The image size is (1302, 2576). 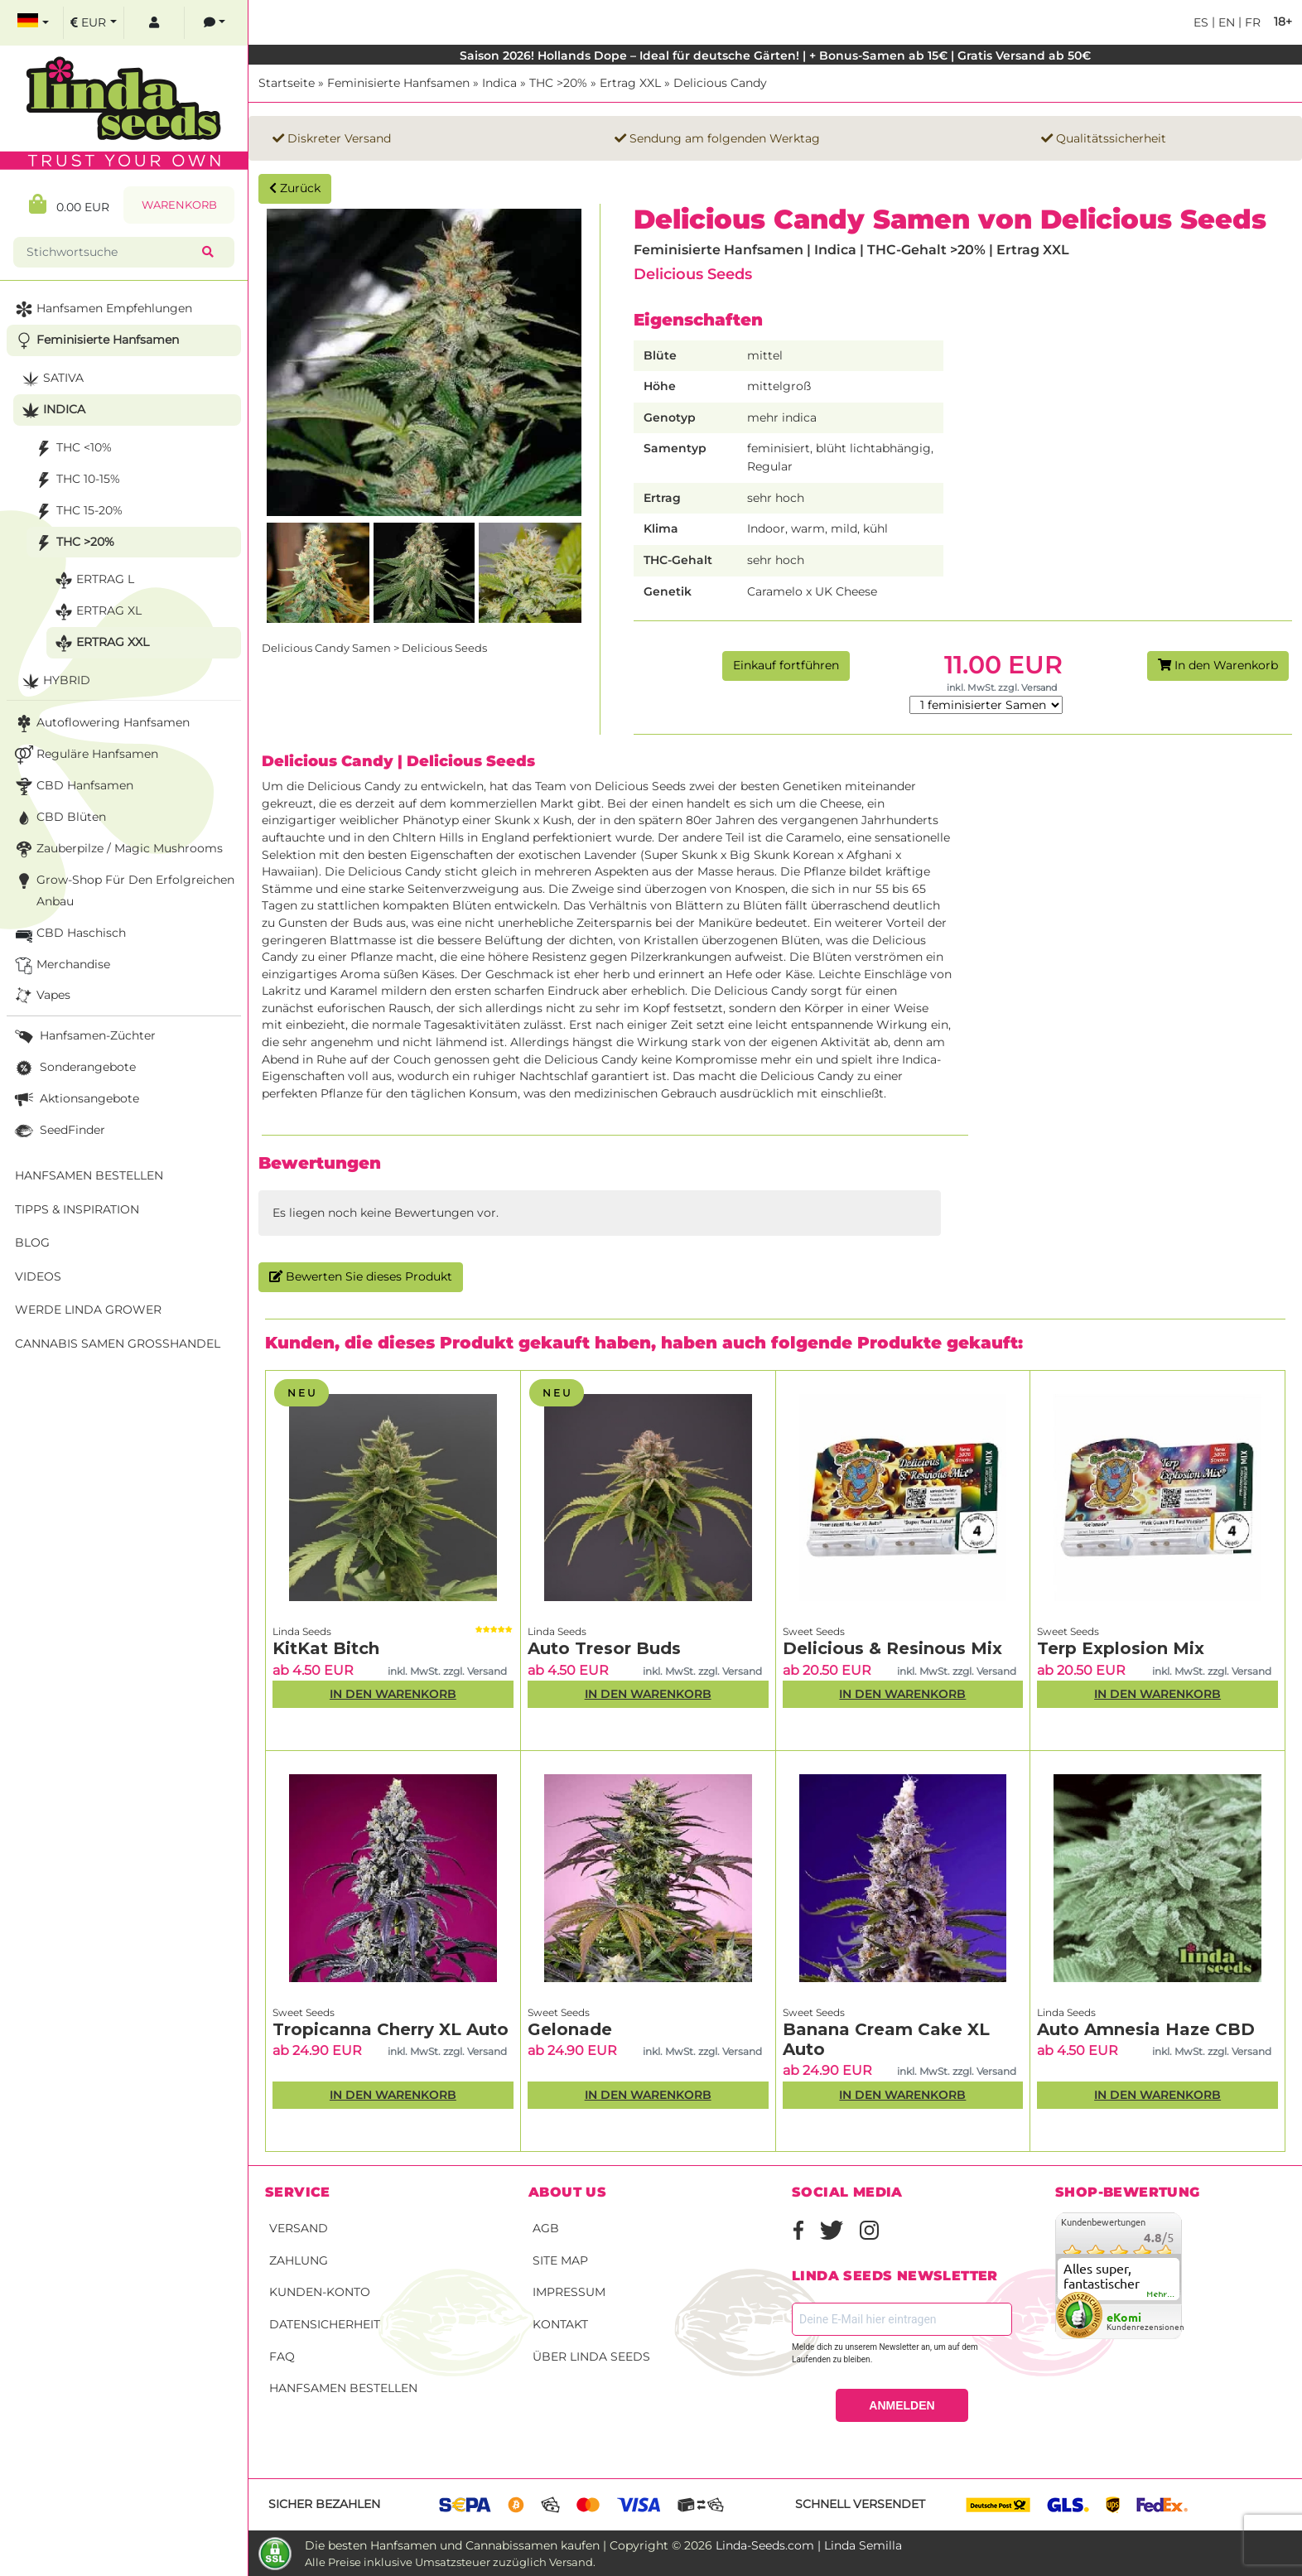 What do you see at coordinates (154, 23) in the screenshot?
I see `[log in]` at bounding box center [154, 23].